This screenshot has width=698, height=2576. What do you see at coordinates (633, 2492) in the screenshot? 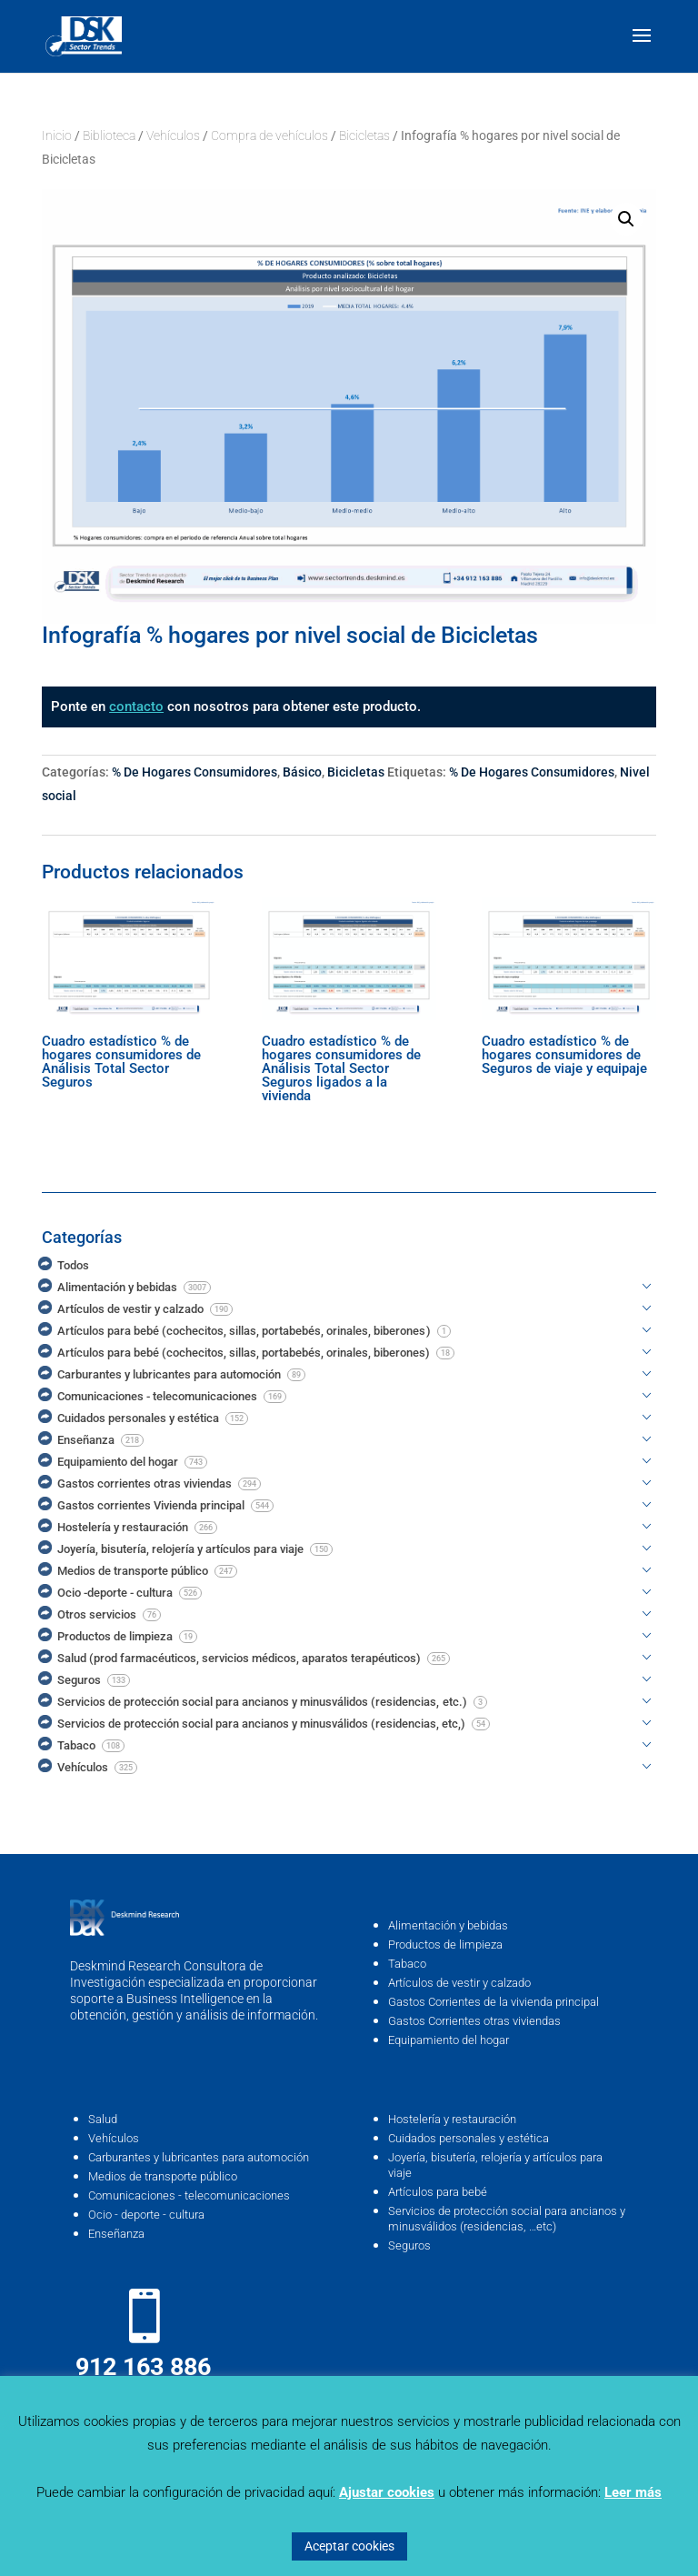
I see `Leer más` at bounding box center [633, 2492].